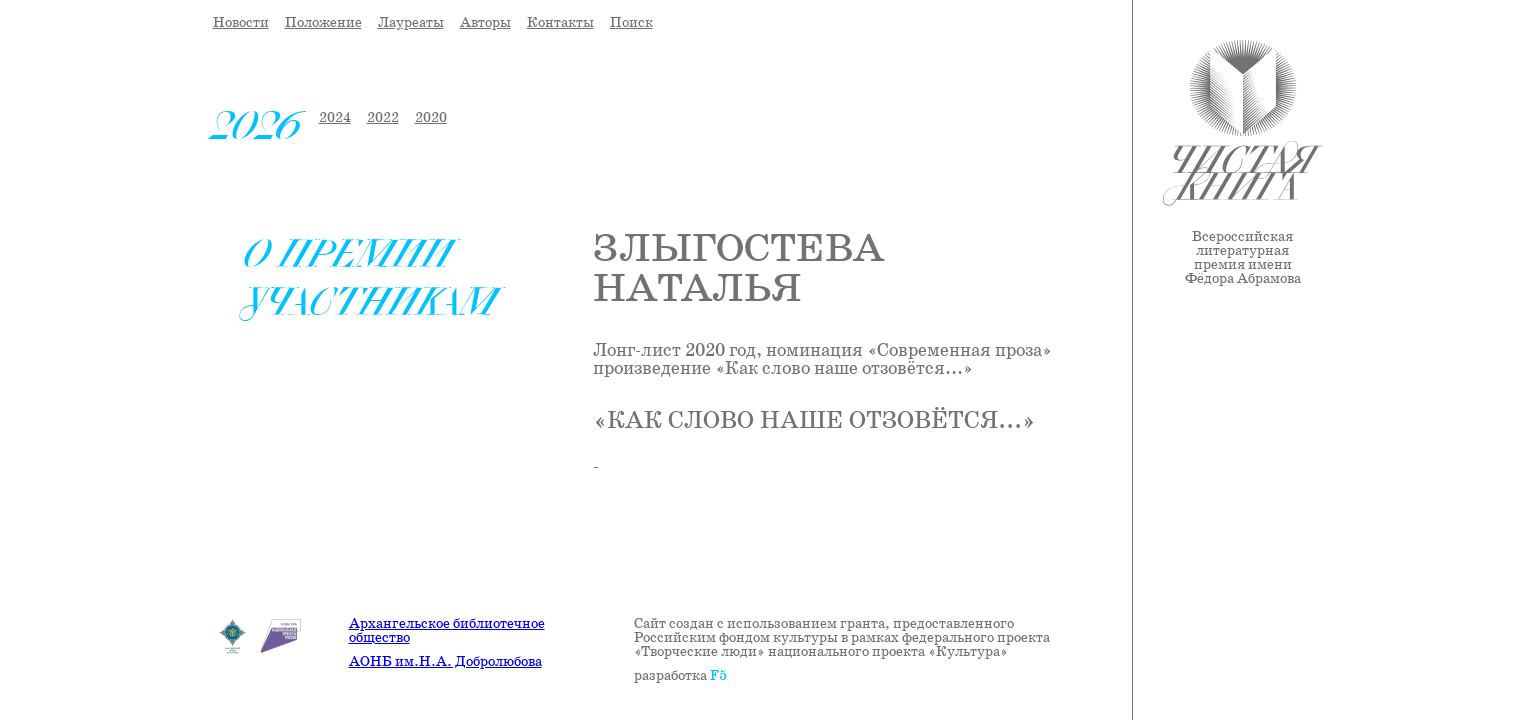 The image size is (1535, 720). What do you see at coordinates (349, 254) in the screenshot?
I see `О премии` at bounding box center [349, 254].